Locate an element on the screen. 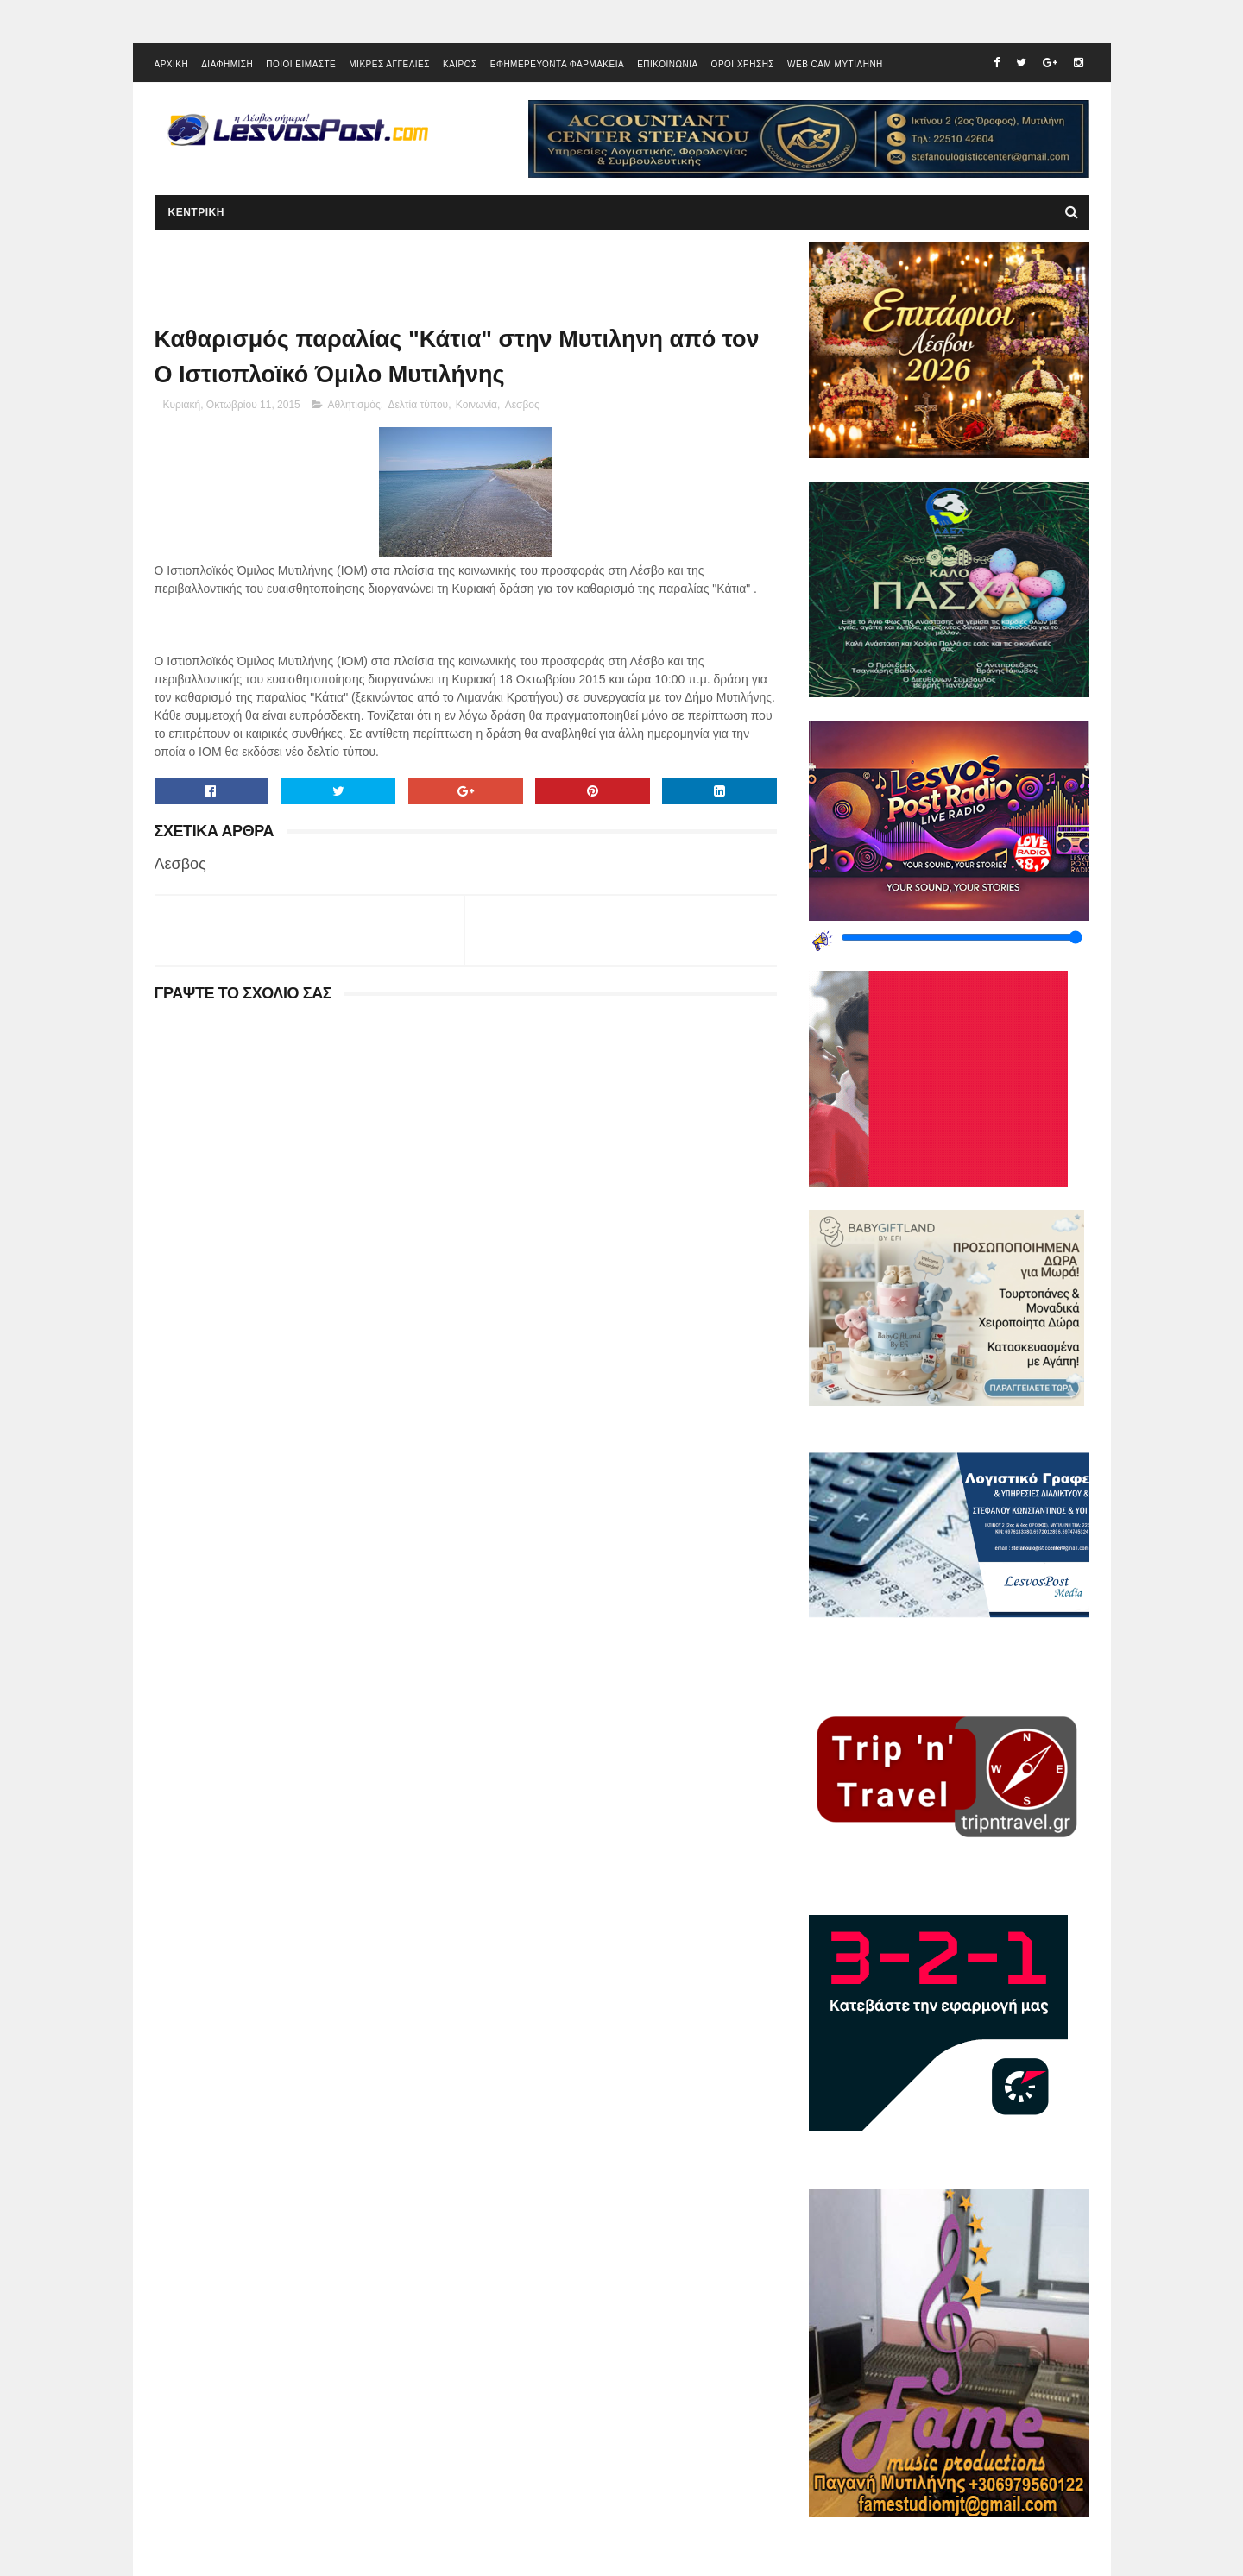 Image resolution: width=1243 pixels, height=2576 pixels. ΚΑΙΡΟΣ is located at coordinates (460, 64).